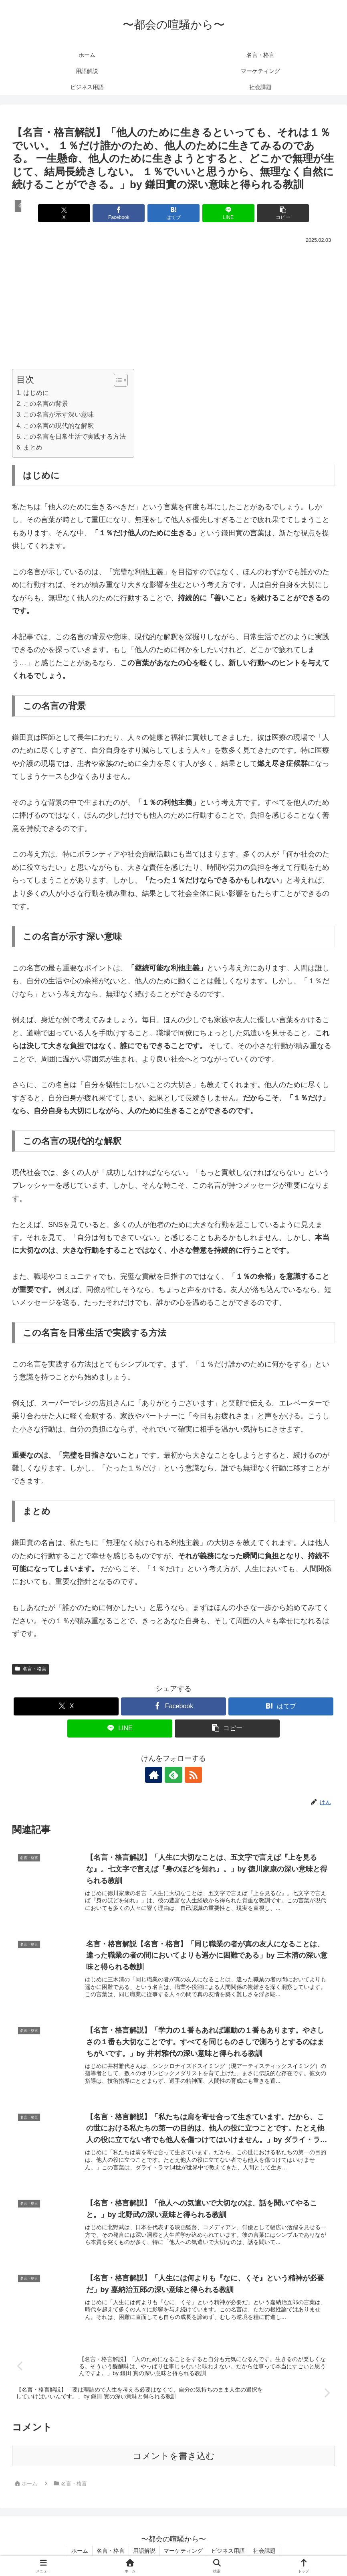 The image size is (347, 2576). Describe the element at coordinates (228, 2551) in the screenshot. I see `ビジネス用語` at that location.